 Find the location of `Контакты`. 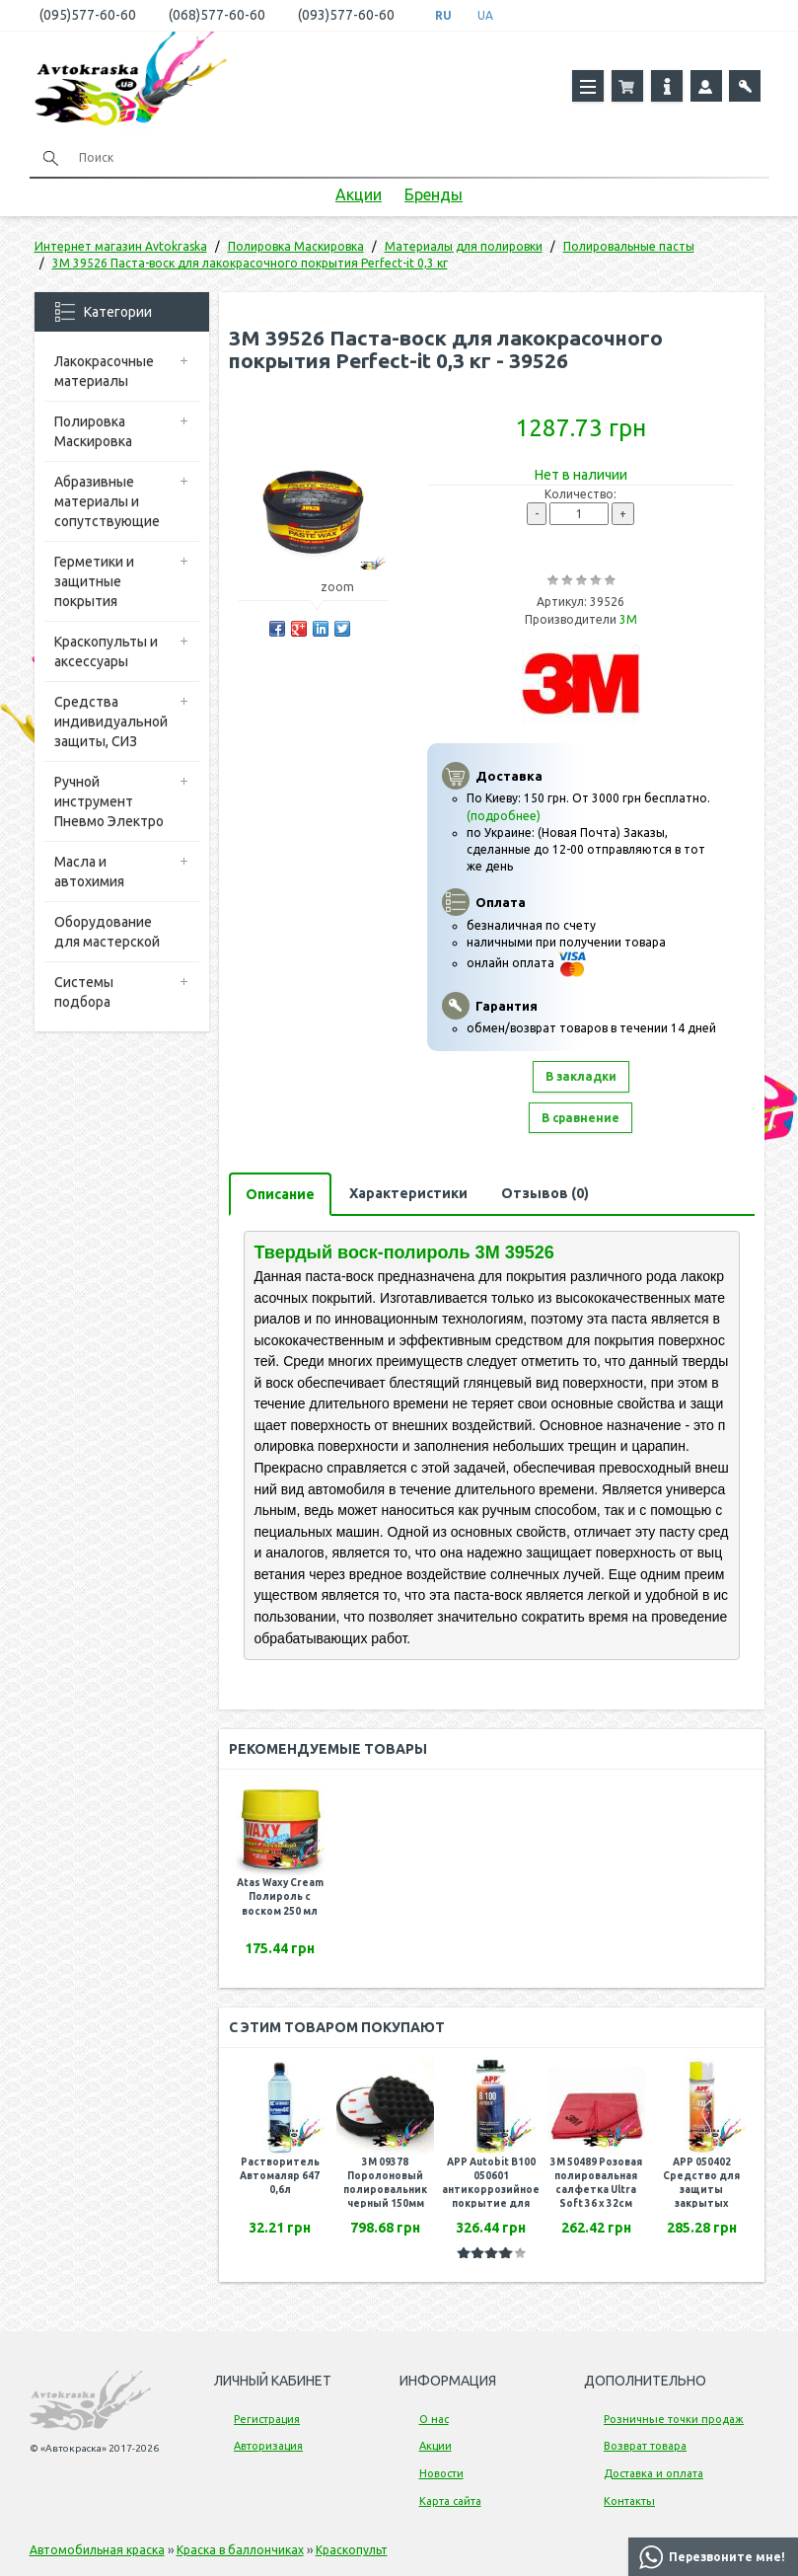

Контакты is located at coordinates (629, 2501).